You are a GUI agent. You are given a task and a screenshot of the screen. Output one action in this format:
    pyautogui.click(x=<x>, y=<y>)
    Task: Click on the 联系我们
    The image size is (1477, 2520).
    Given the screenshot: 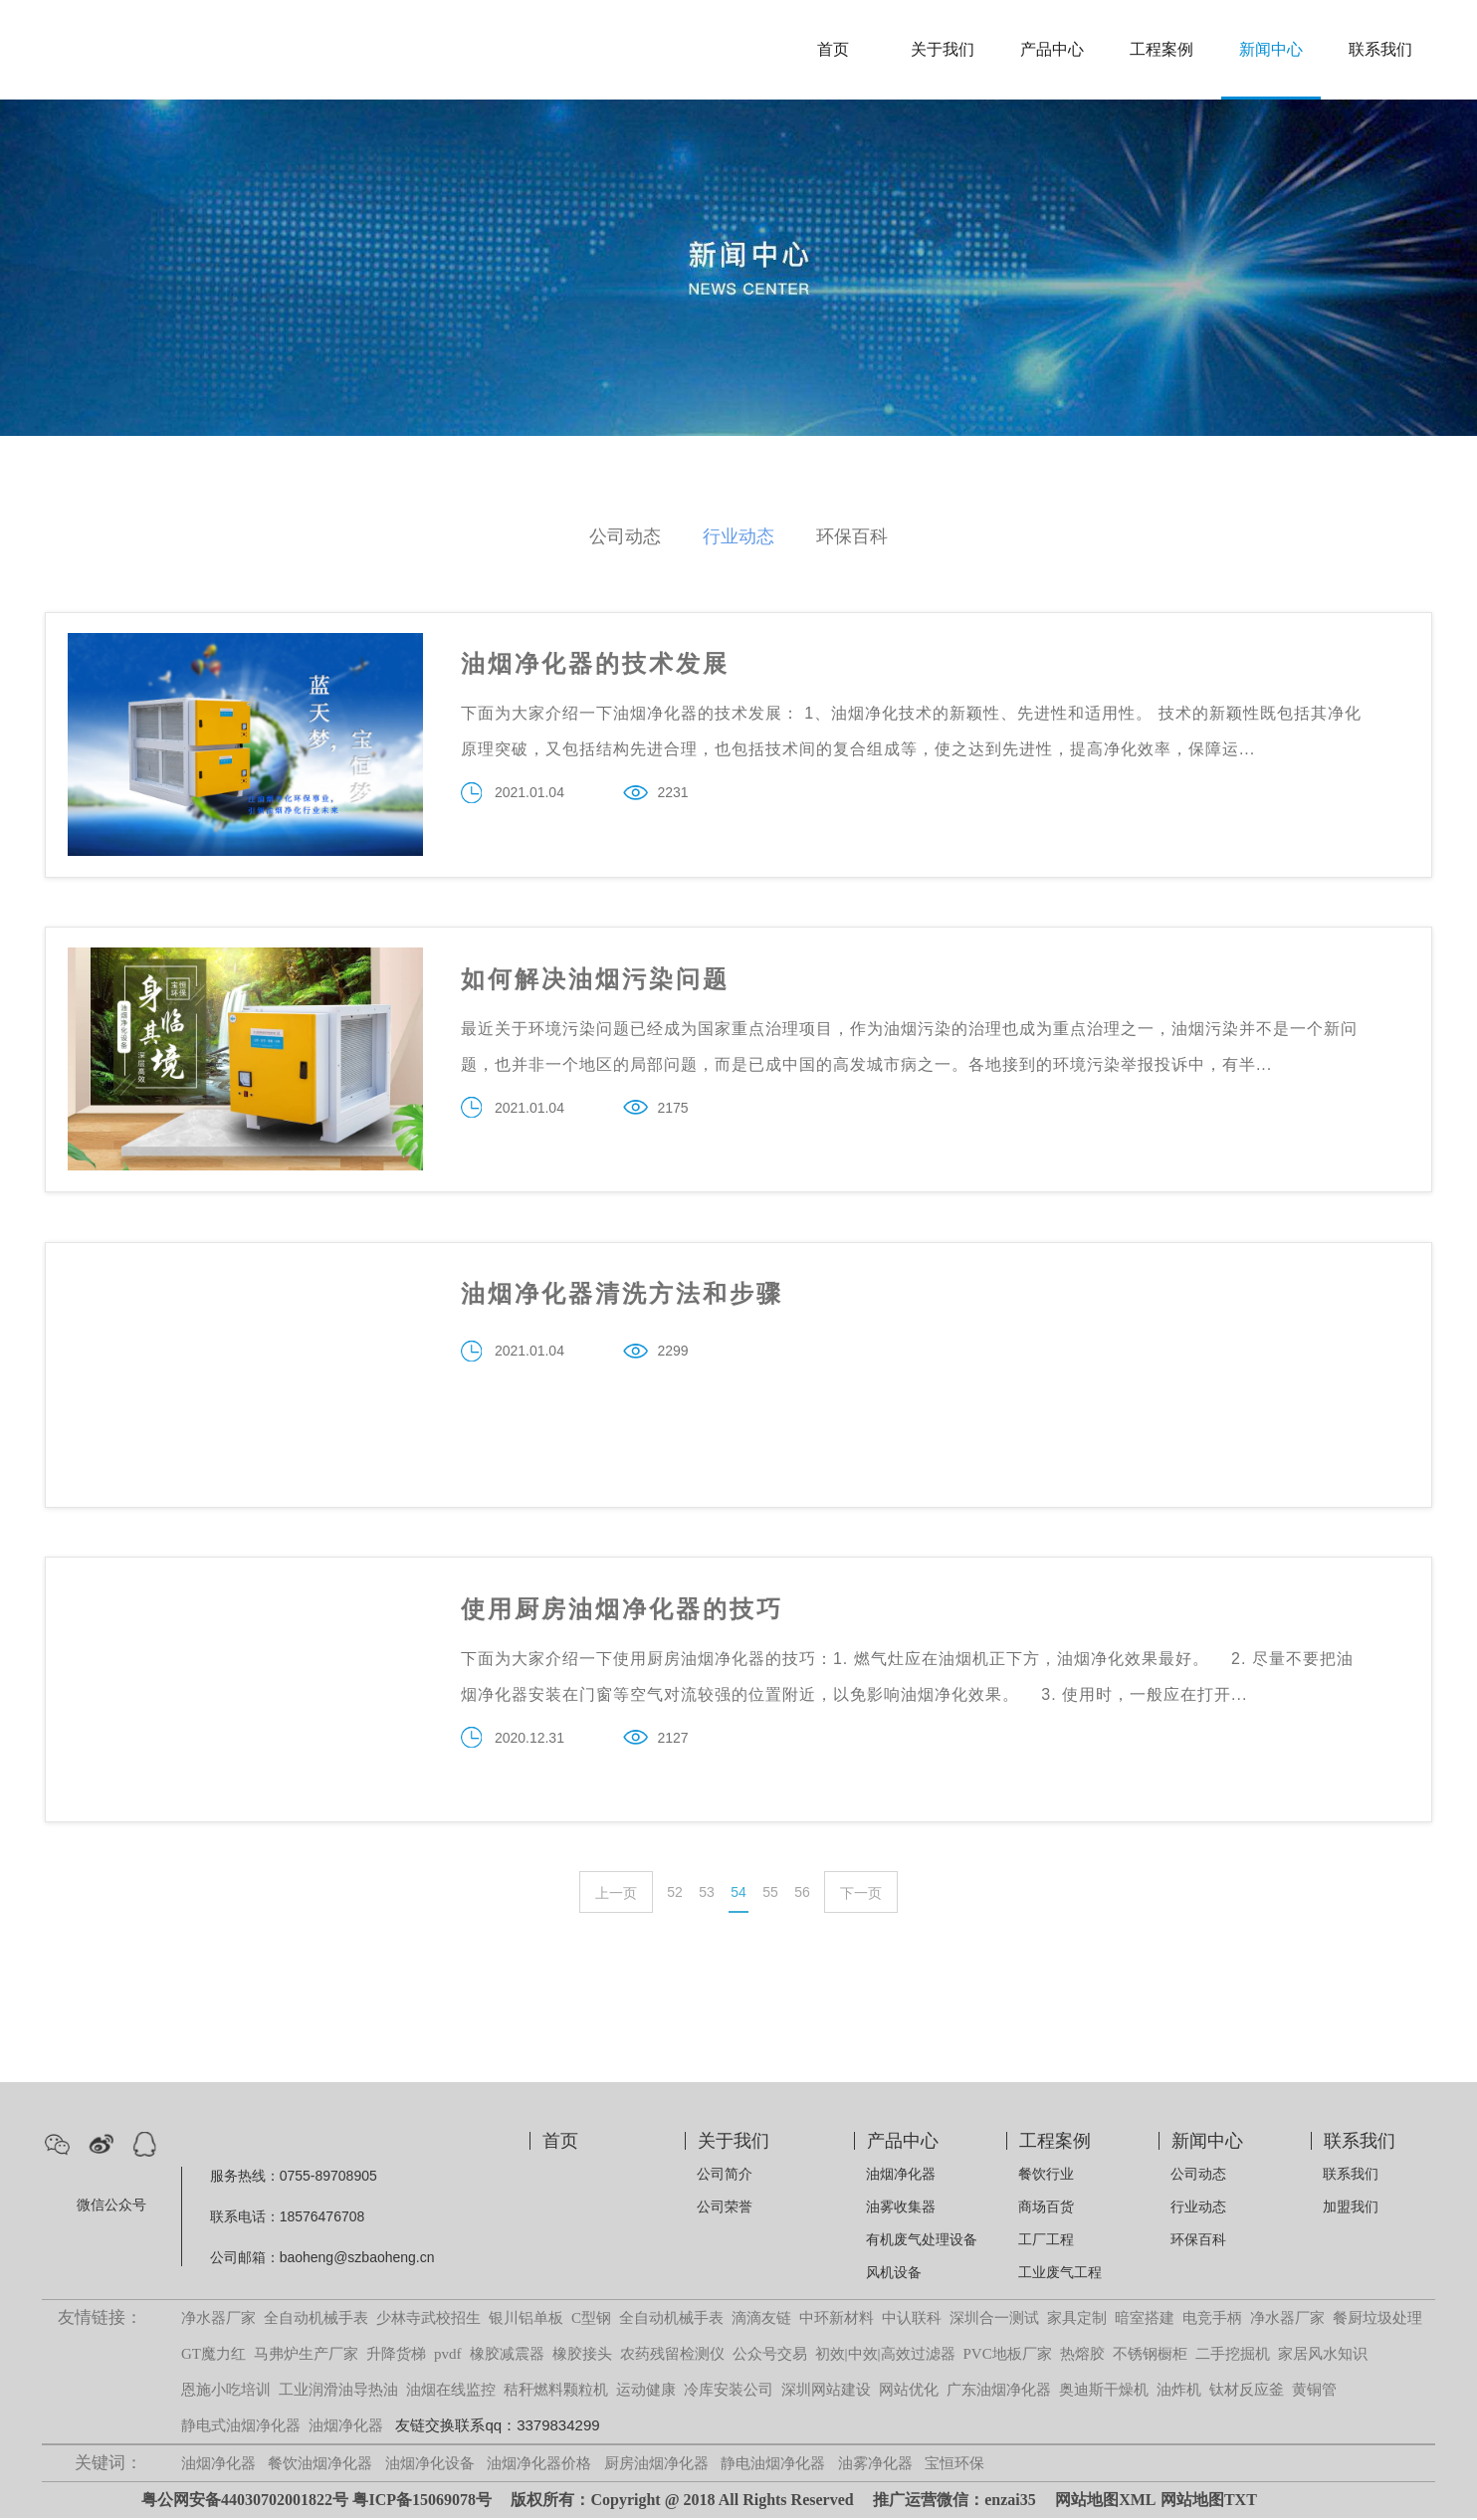 What is the action you would take?
    pyautogui.click(x=1380, y=49)
    